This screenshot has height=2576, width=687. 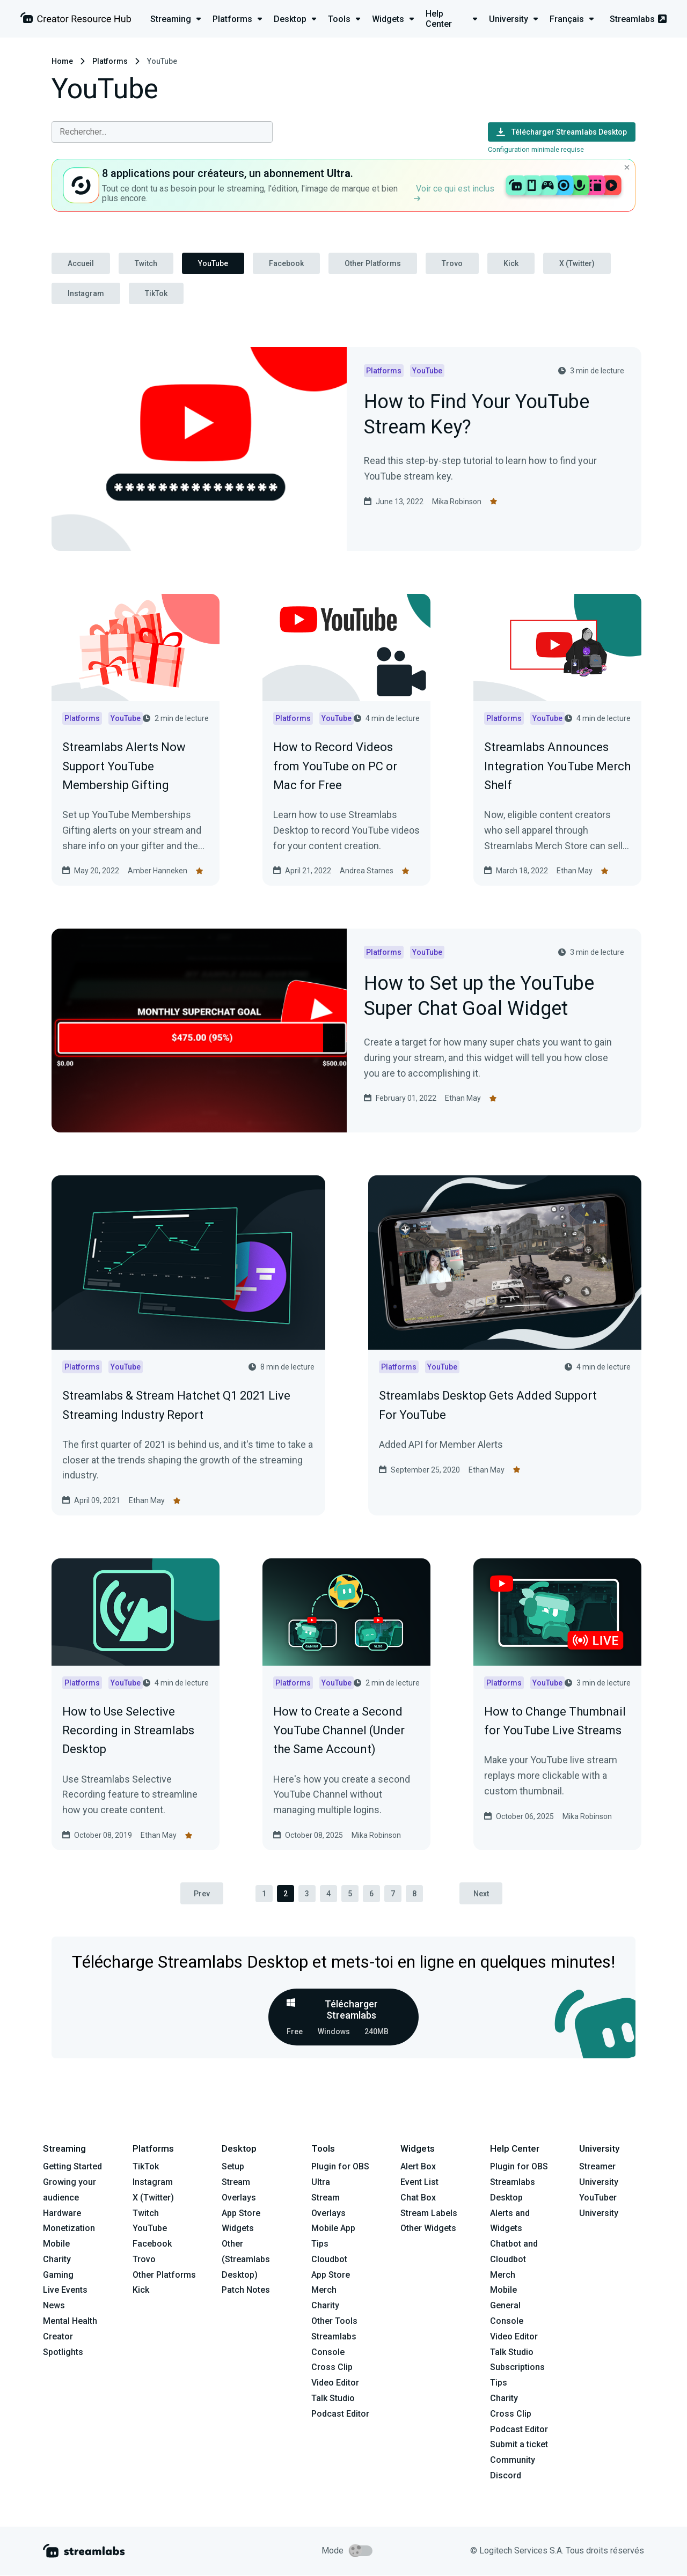 What do you see at coordinates (575, 870) in the screenshot?
I see `Ethan May` at bounding box center [575, 870].